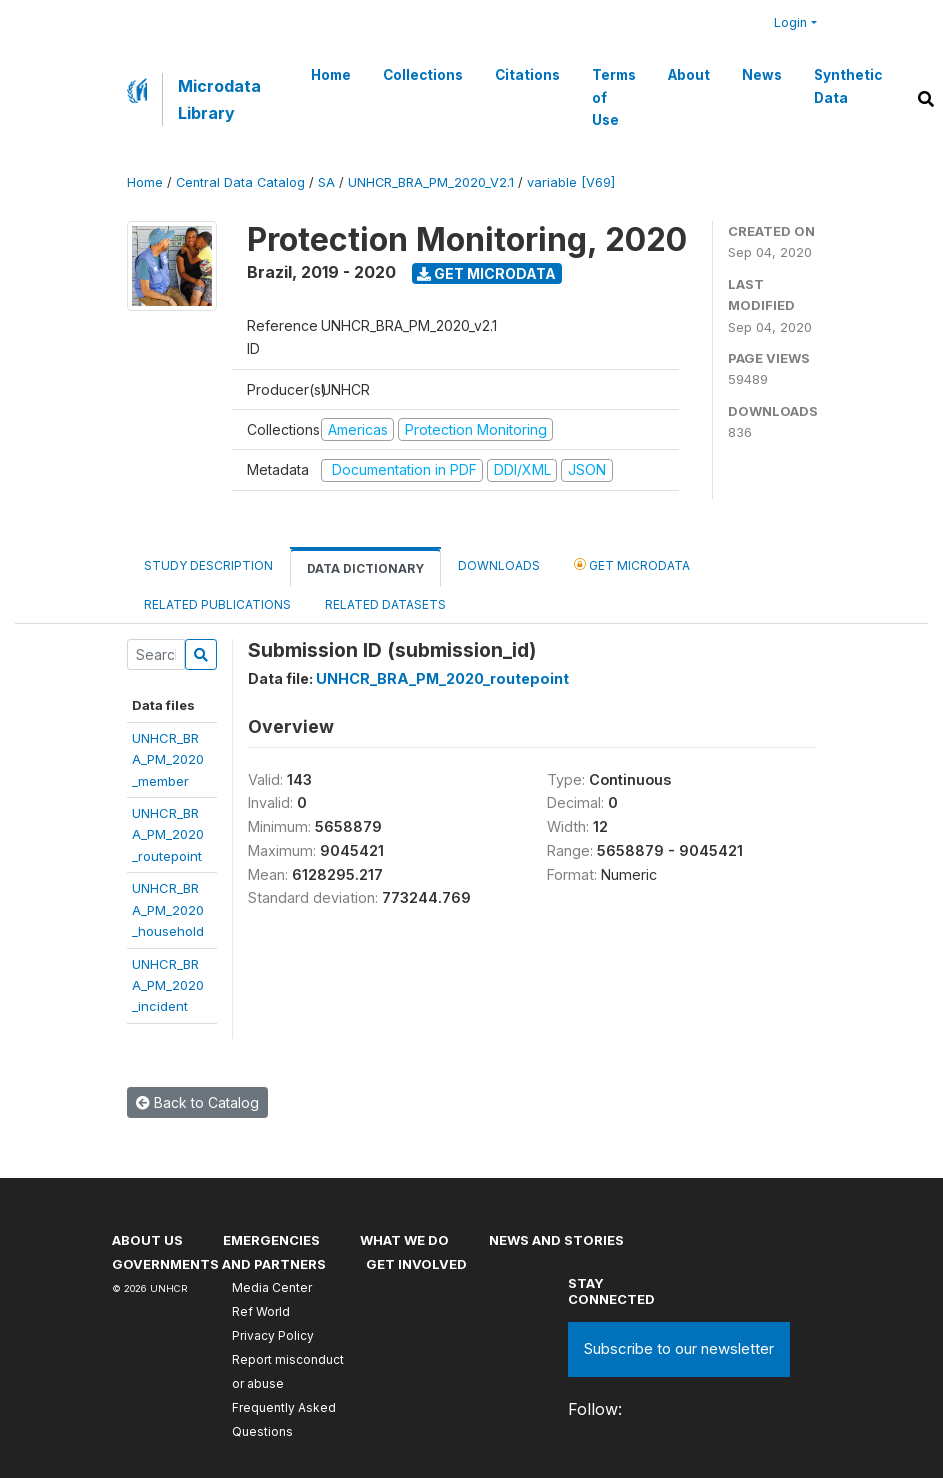 The width and height of the screenshot is (943, 1478). Describe the element at coordinates (240, 182) in the screenshot. I see `Central Data Catalog` at that location.